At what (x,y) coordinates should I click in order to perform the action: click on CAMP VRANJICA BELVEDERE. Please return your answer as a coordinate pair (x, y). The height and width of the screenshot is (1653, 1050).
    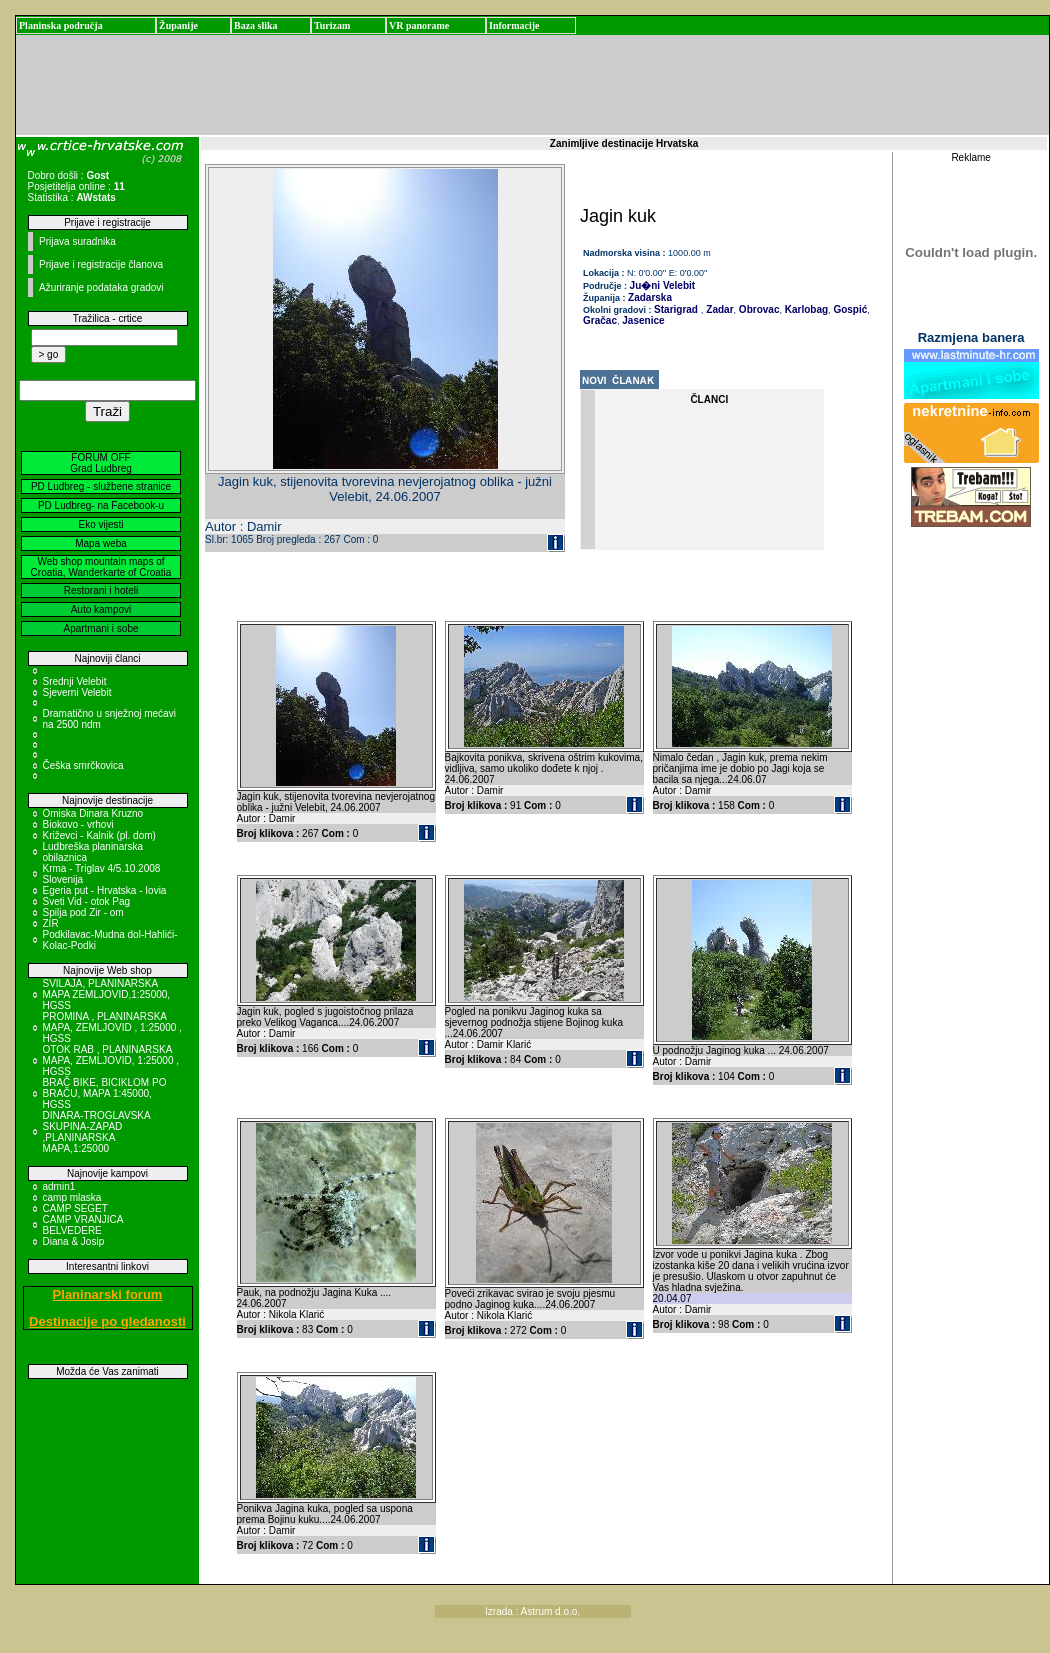
    Looking at the image, I should click on (83, 1225).